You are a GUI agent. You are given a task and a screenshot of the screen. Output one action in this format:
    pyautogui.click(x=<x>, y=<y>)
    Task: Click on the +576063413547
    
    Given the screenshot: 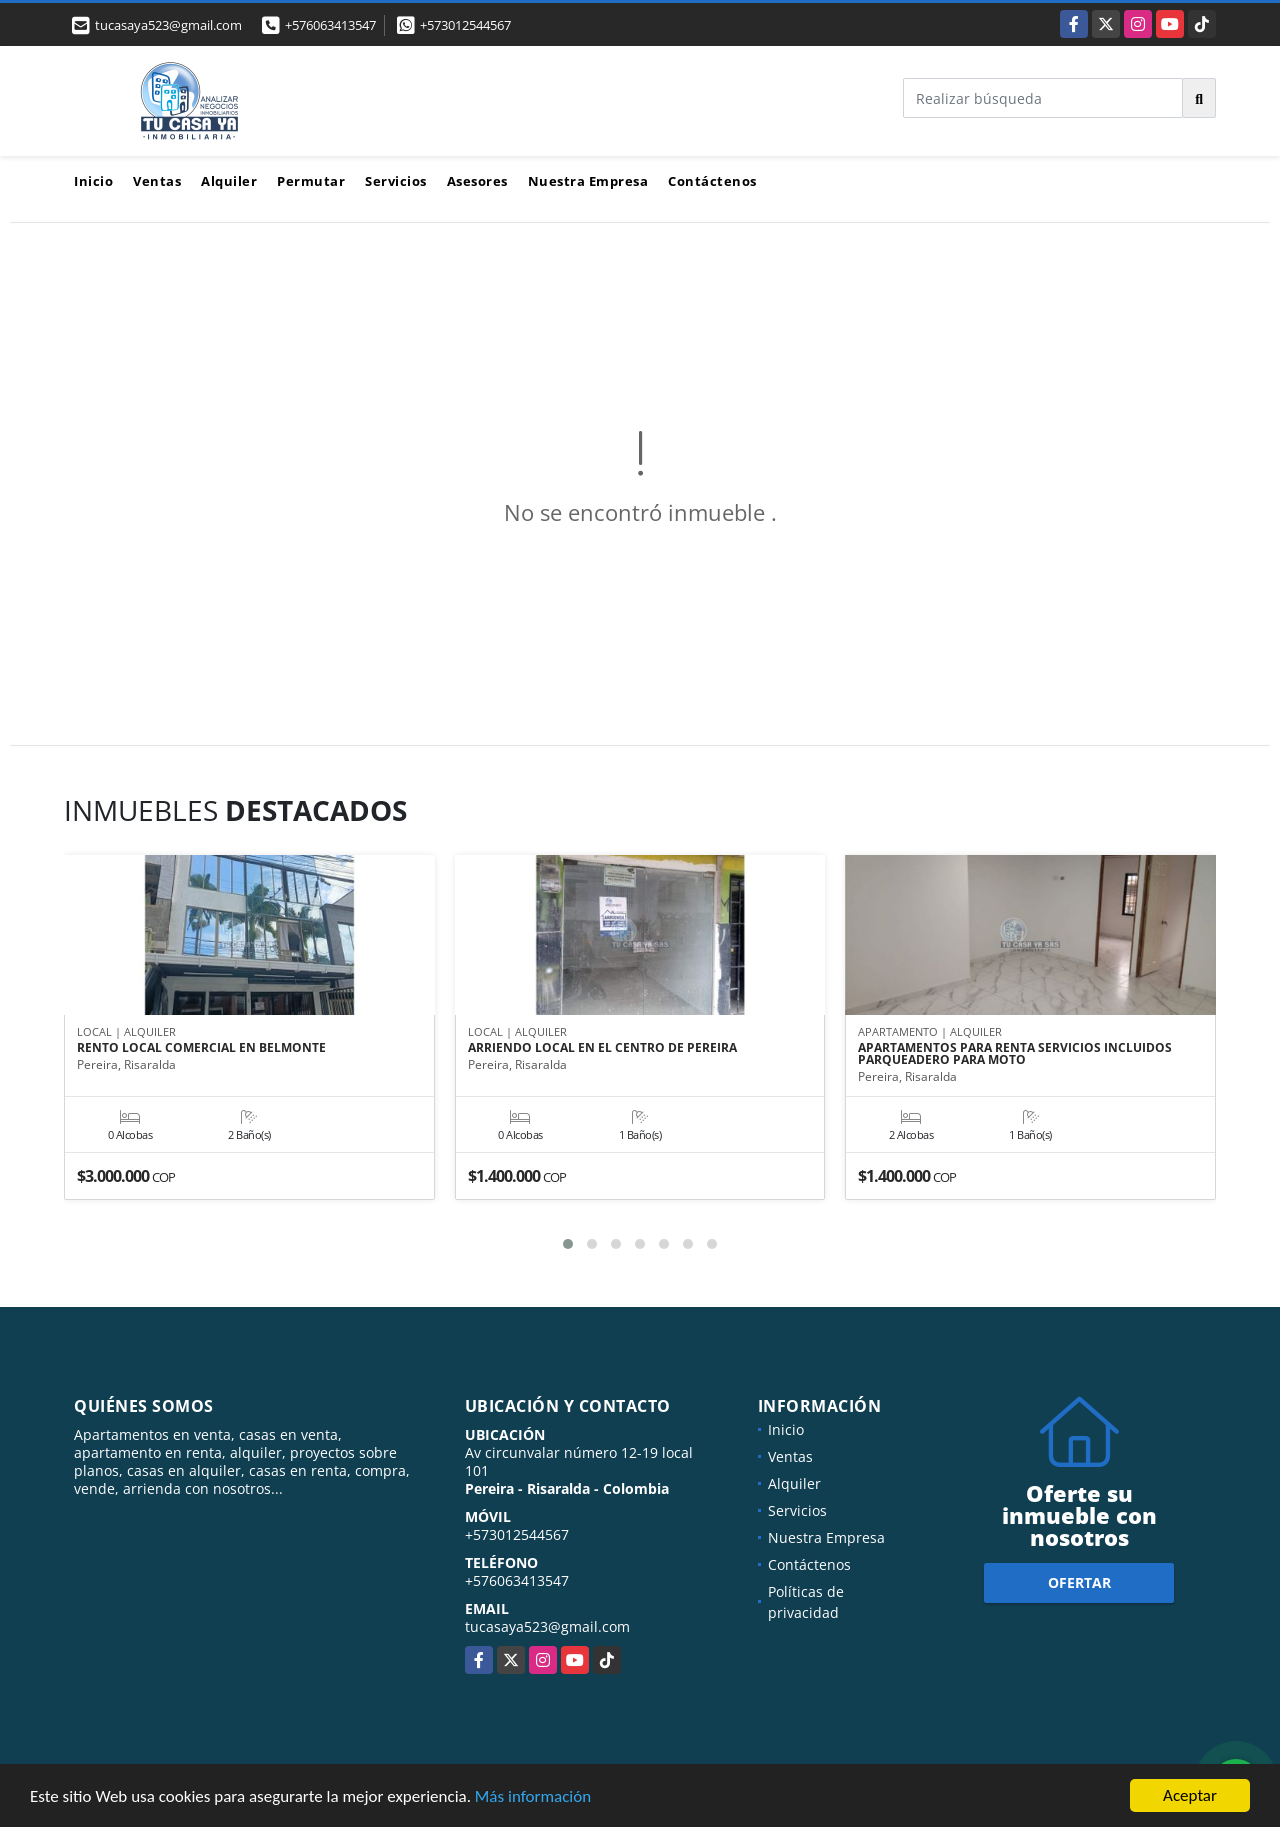 What is the action you would take?
    pyautogui.click(x=330, y=25)
    